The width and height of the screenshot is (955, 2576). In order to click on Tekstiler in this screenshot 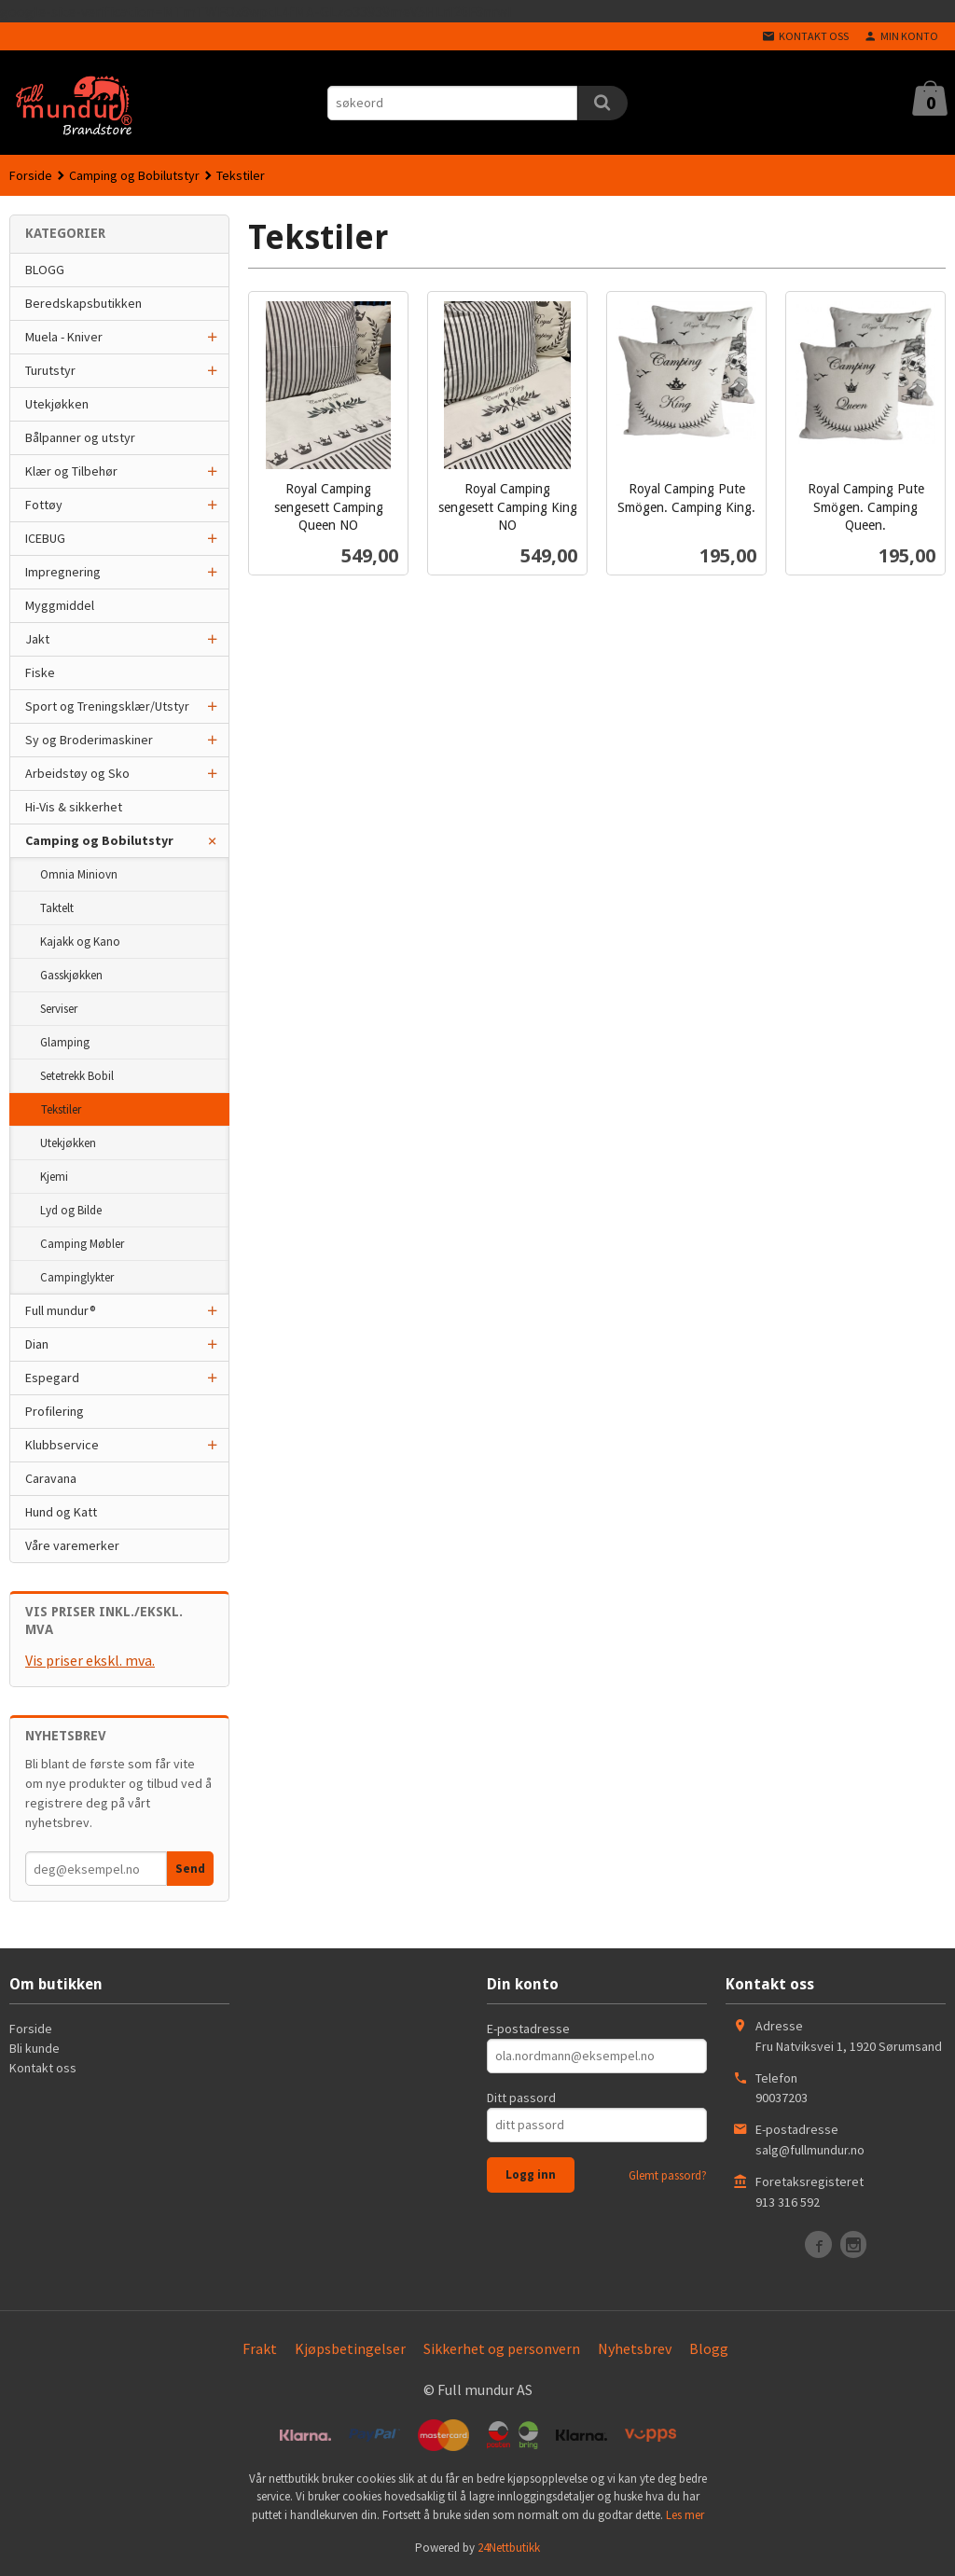, I will do `click(61, 1109)`.